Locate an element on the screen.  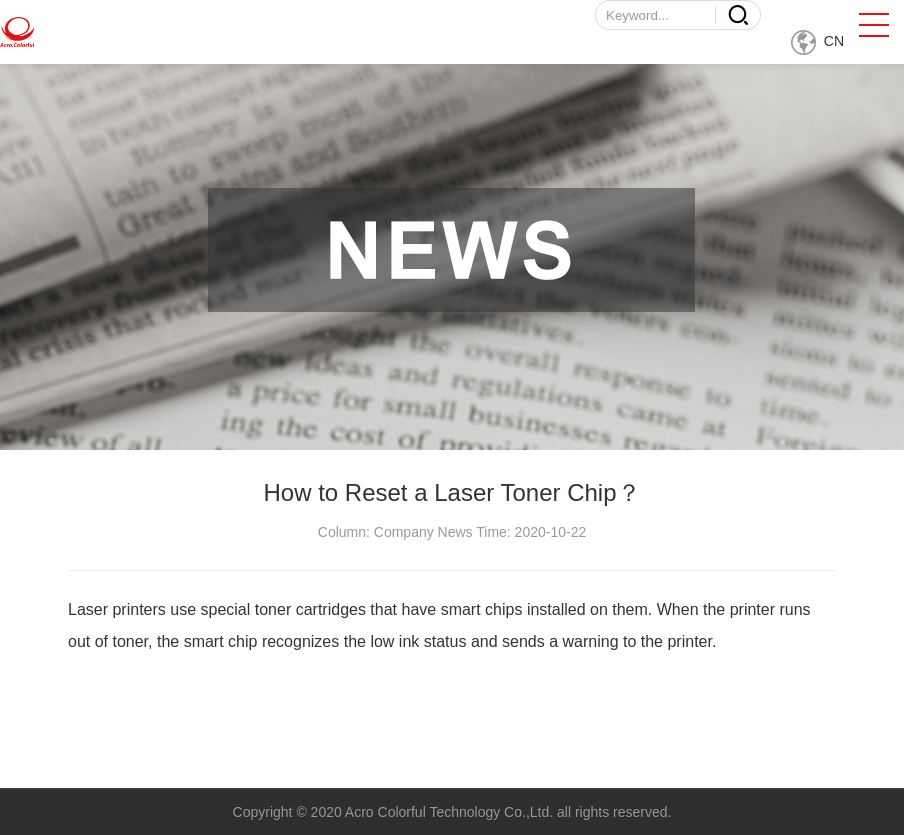
Previous：It is the First one. is located at coordinates (168, 810).